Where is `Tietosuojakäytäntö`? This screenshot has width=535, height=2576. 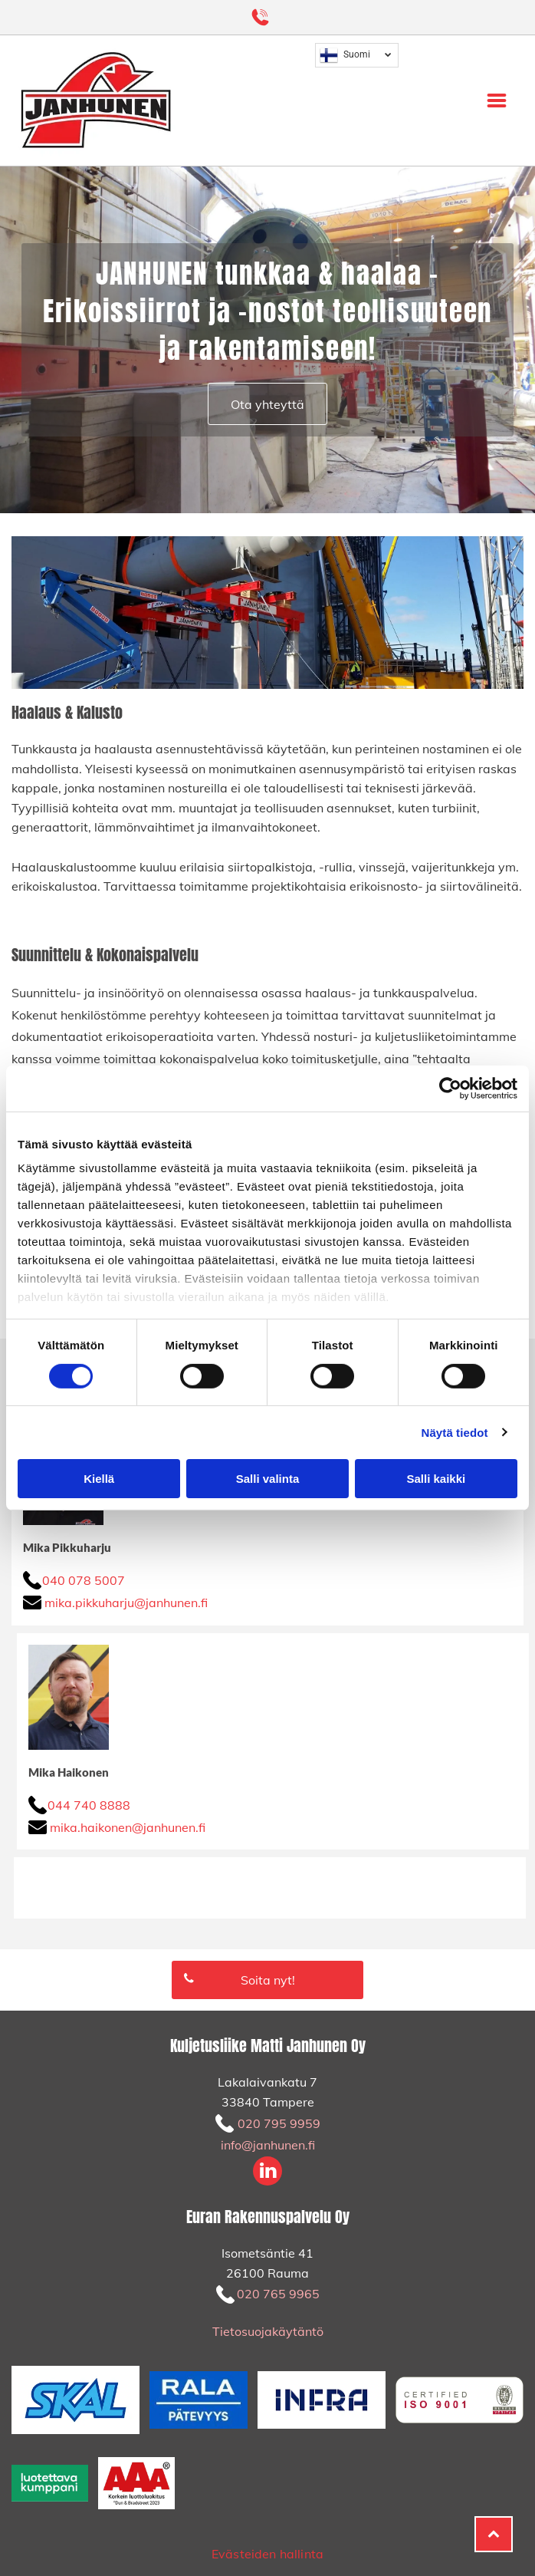 Tietosuojakäytäntö is located at coordinates (267, 2331).